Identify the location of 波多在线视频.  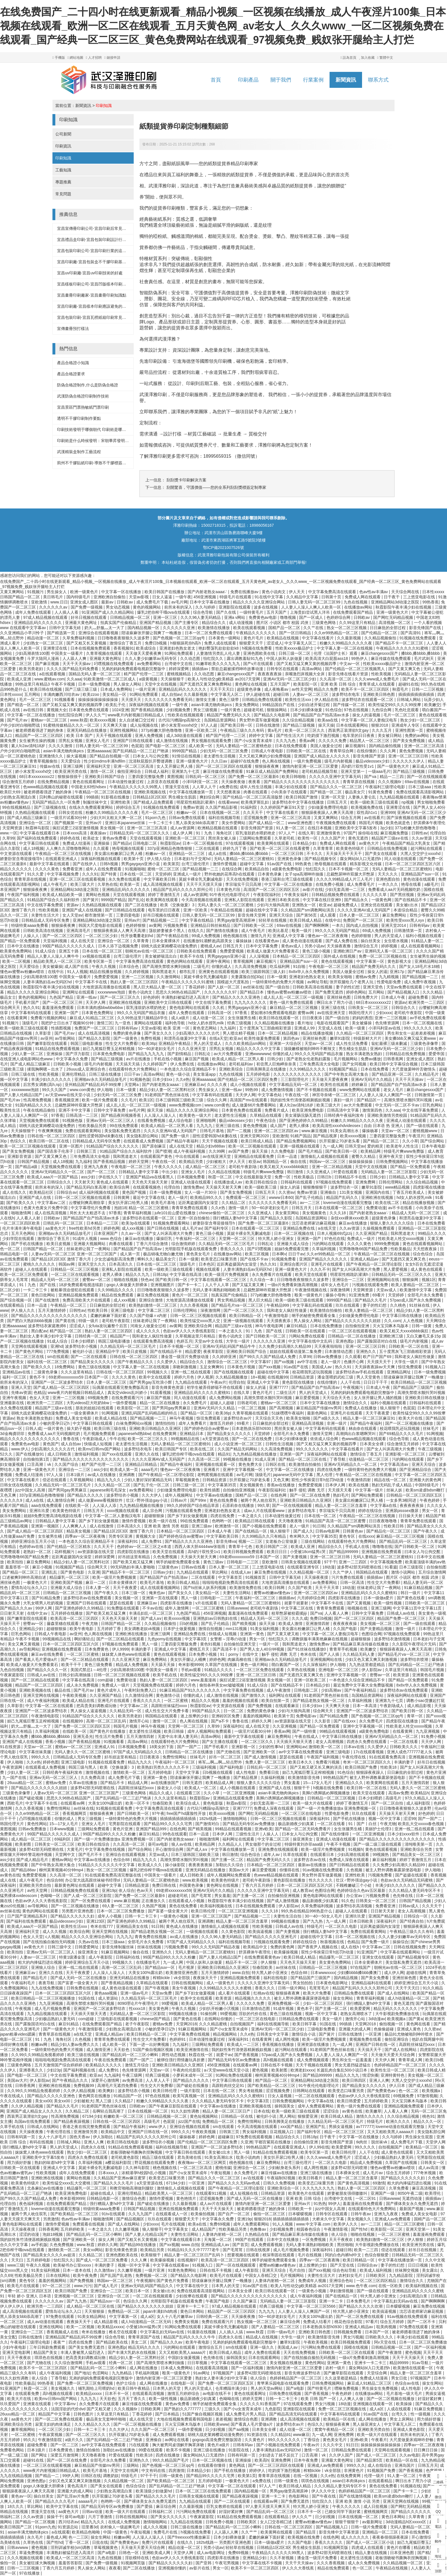
(266, 607).